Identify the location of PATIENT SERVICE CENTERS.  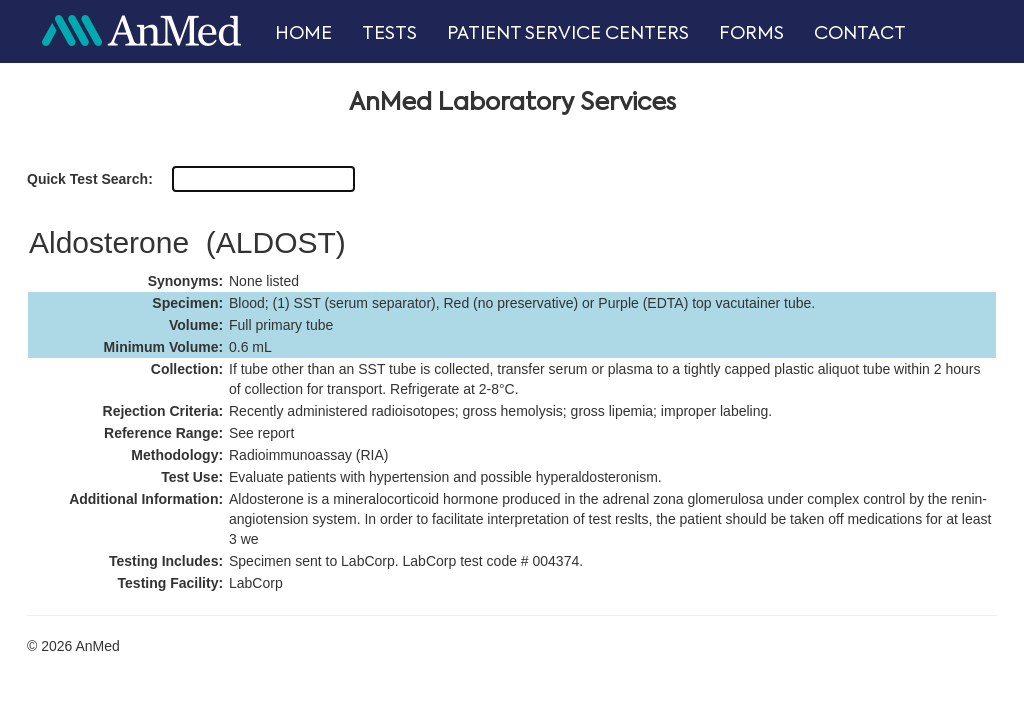
(568, 34).